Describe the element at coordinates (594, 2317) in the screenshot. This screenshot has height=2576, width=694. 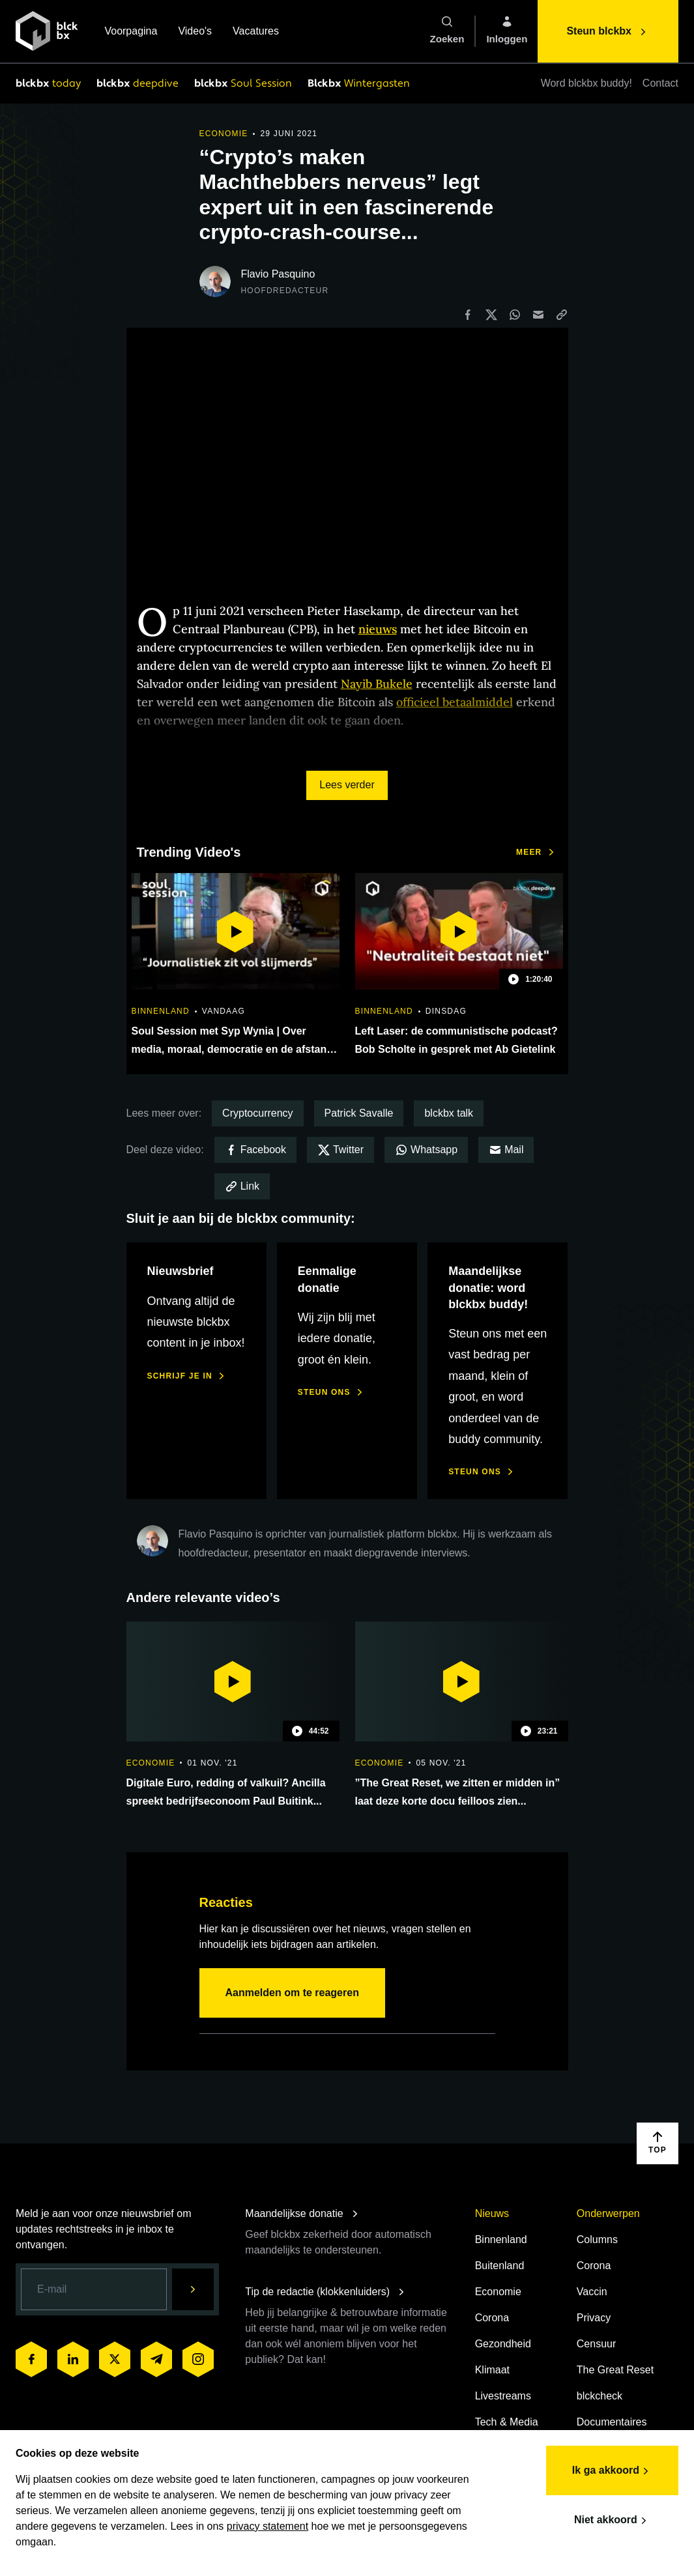
I see `Privacy` at that location.